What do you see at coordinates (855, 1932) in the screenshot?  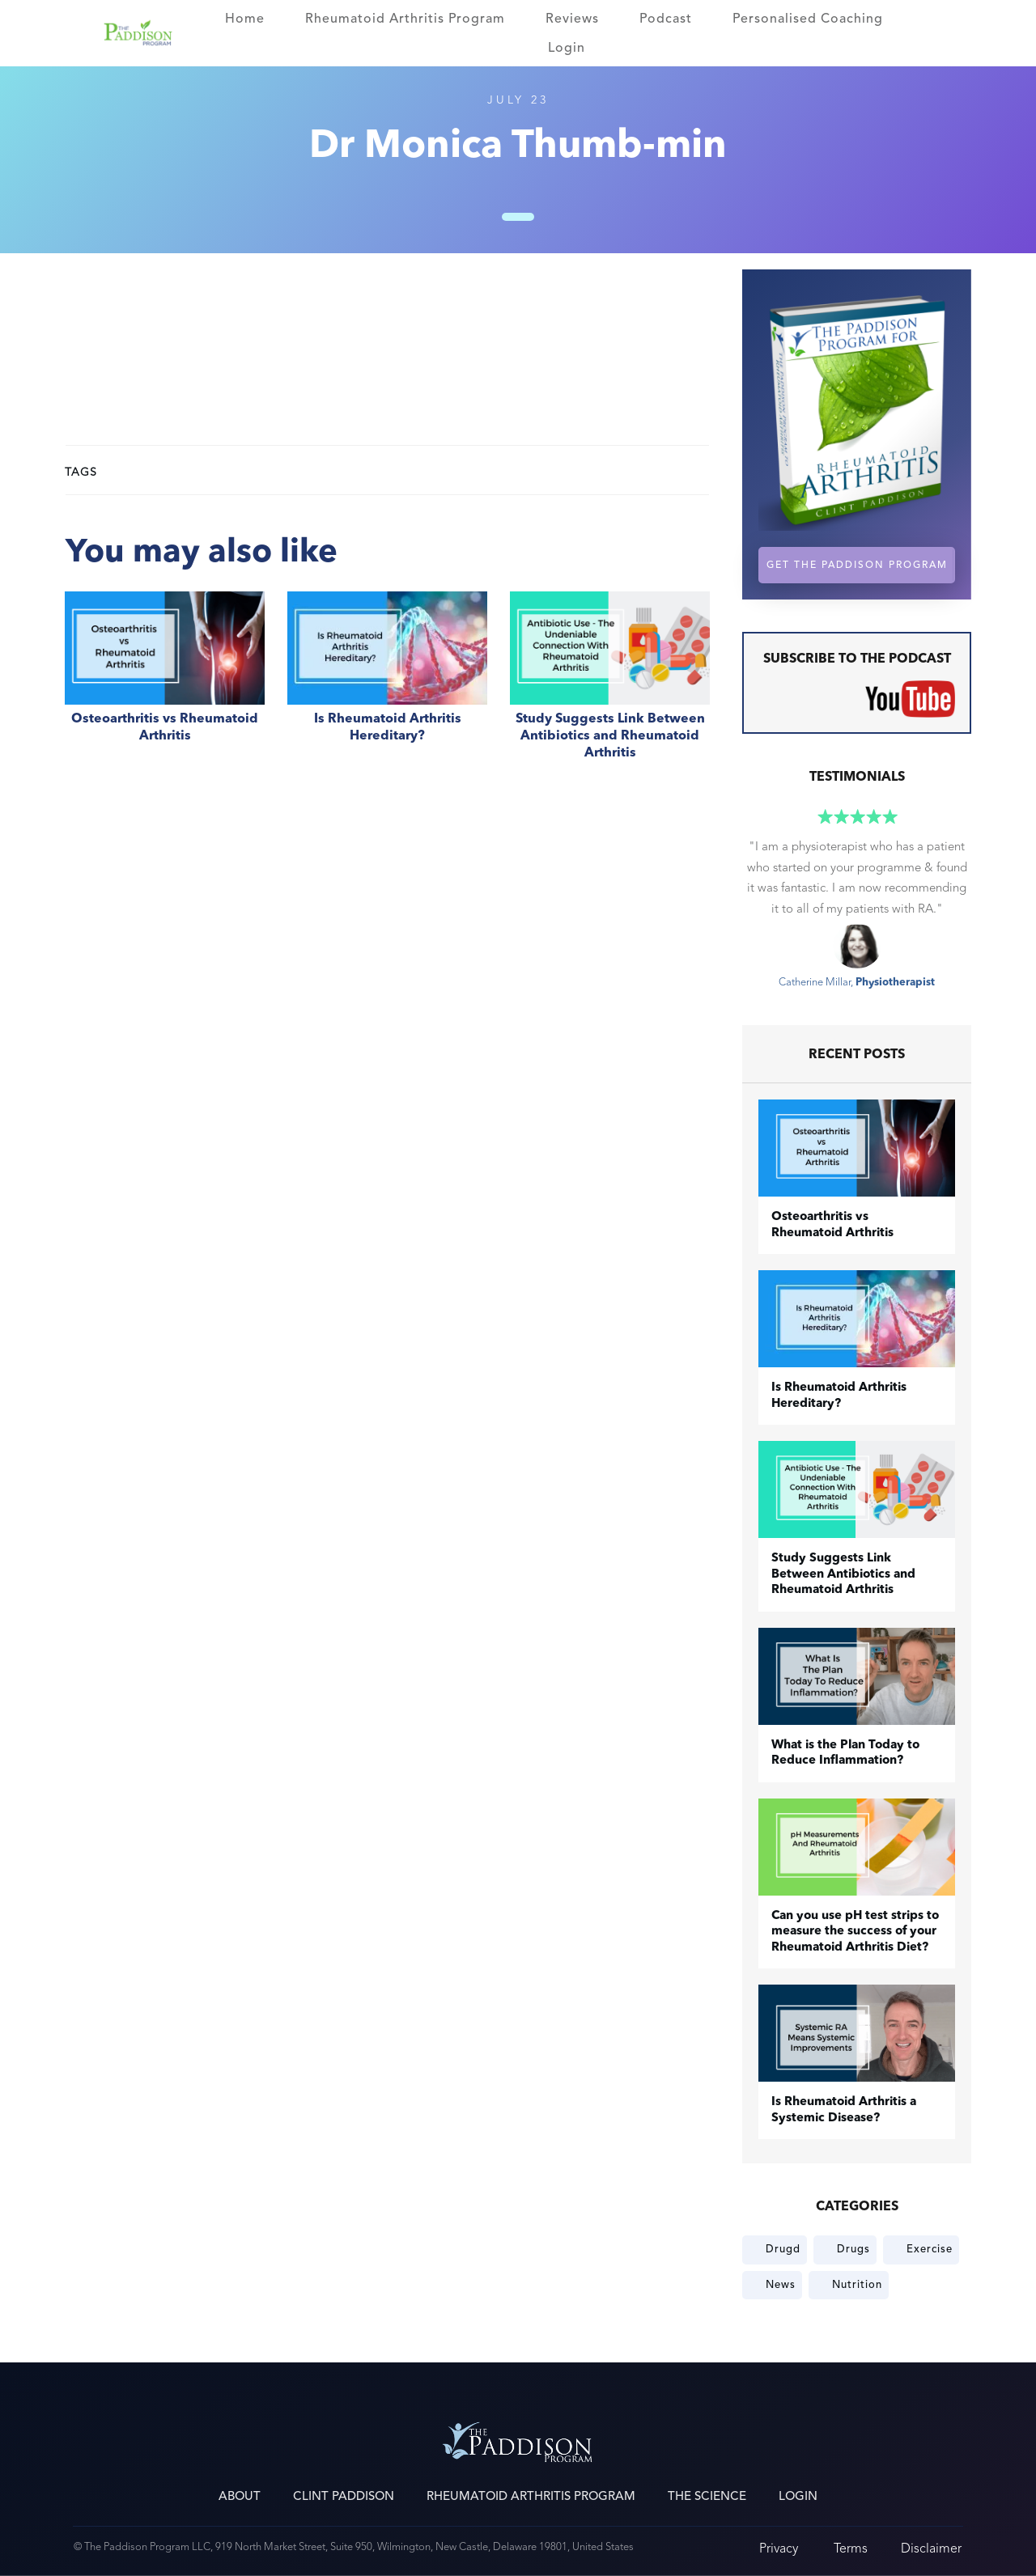 I see `Can you use pH test strips to measure the success of your Rheumatoid Arthritis Diet?` at bounding box center [855, 1932].